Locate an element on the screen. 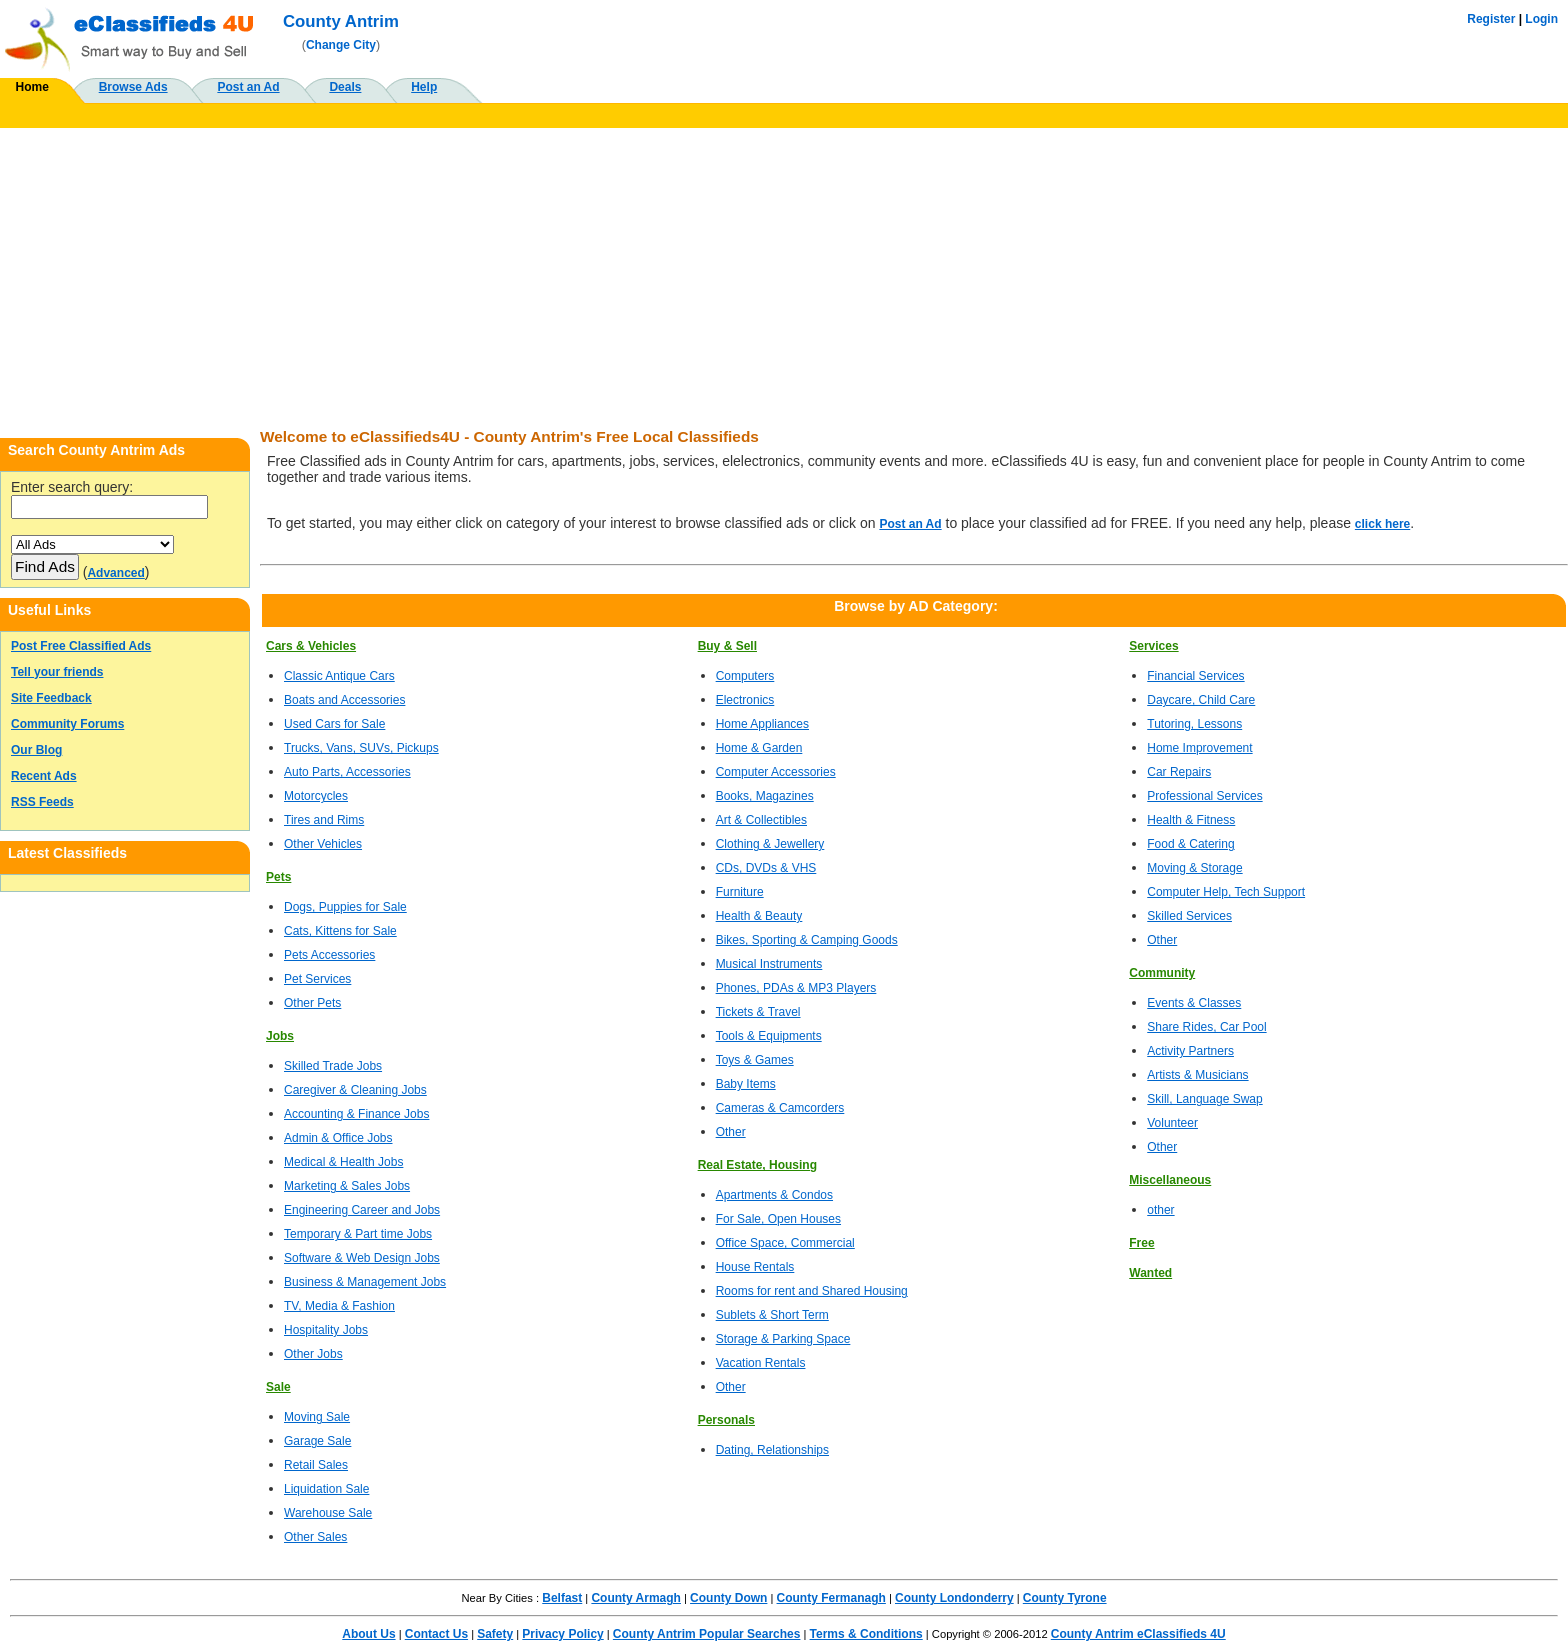 The width and height of the screenshot is (1568, 1647). County Antrim eClassifieds 4U is located at coordinates (1138, 1634).